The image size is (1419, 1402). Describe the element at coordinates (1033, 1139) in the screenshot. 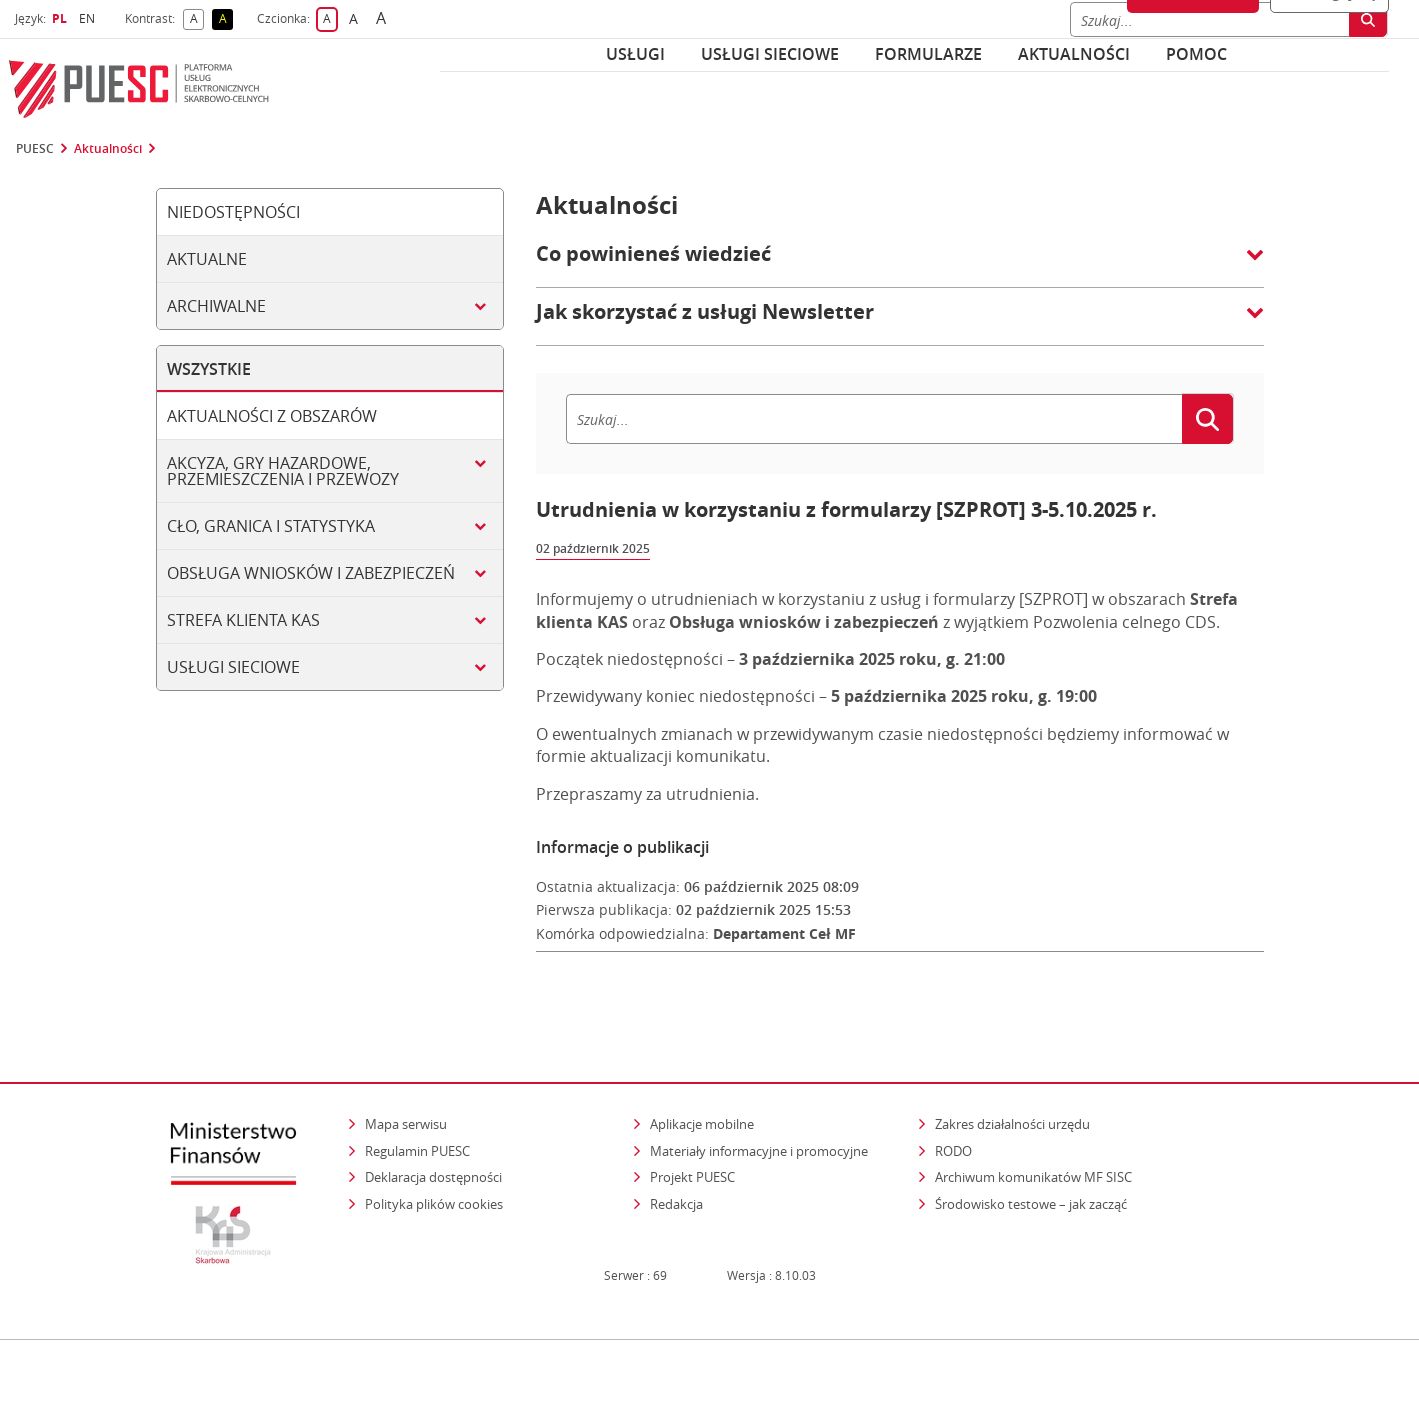

I see `Archiwum komunikatów MF SISC` at that location.